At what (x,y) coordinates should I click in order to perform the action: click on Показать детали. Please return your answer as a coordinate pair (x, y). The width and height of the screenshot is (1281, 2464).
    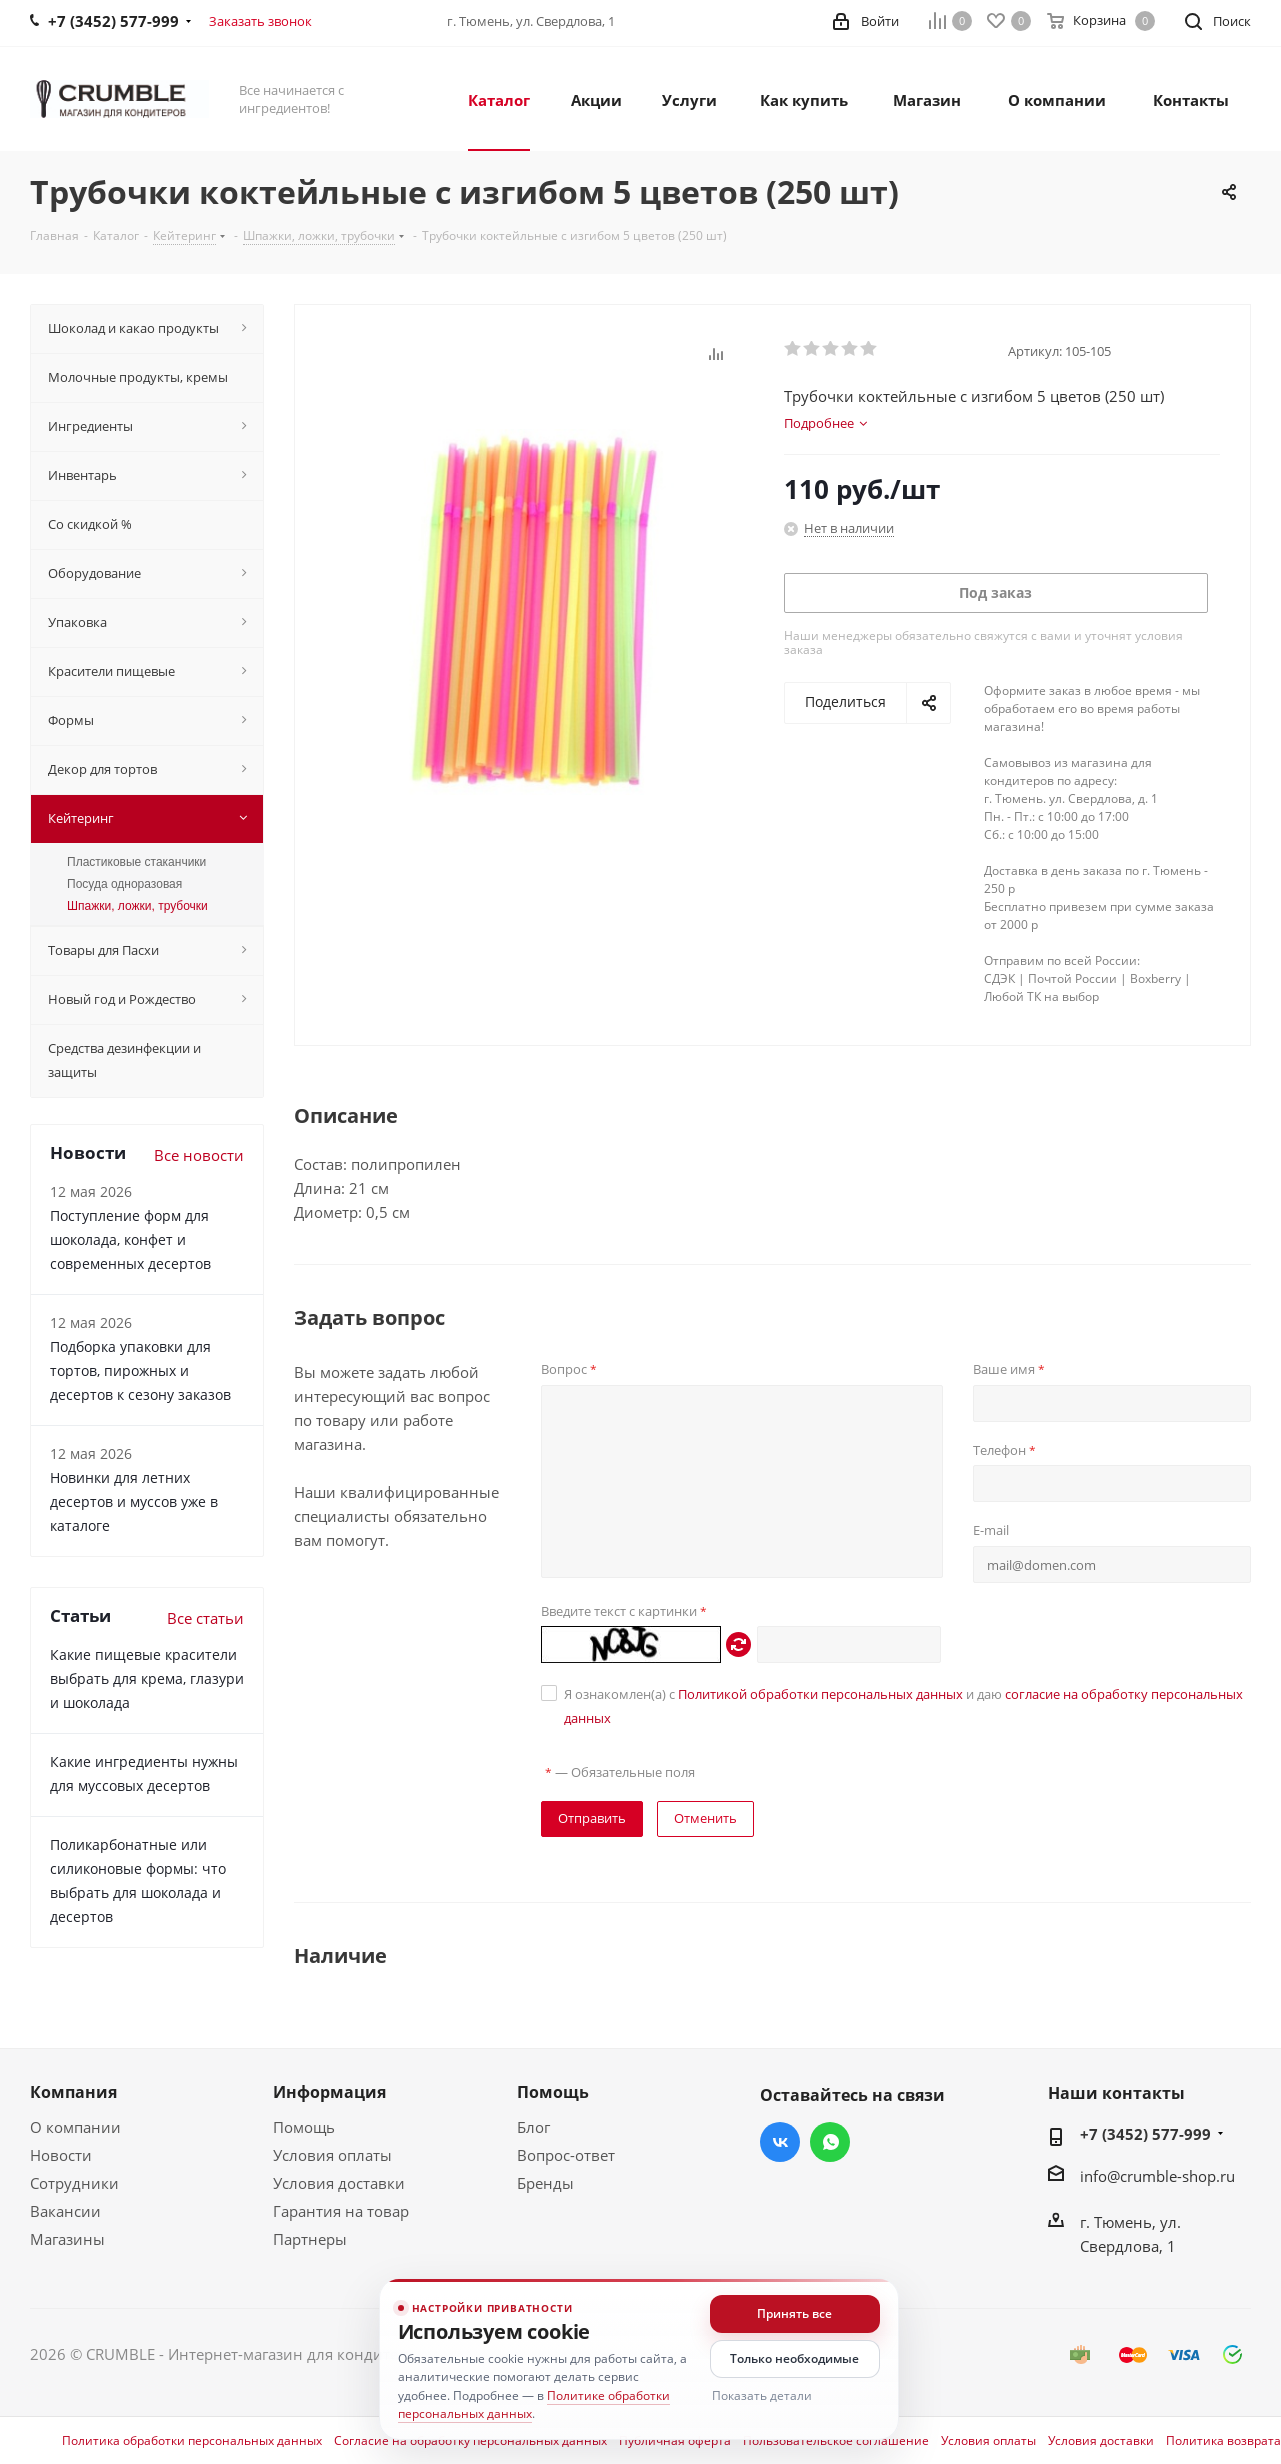
    Looking at the image, I should click on (762, 2395).